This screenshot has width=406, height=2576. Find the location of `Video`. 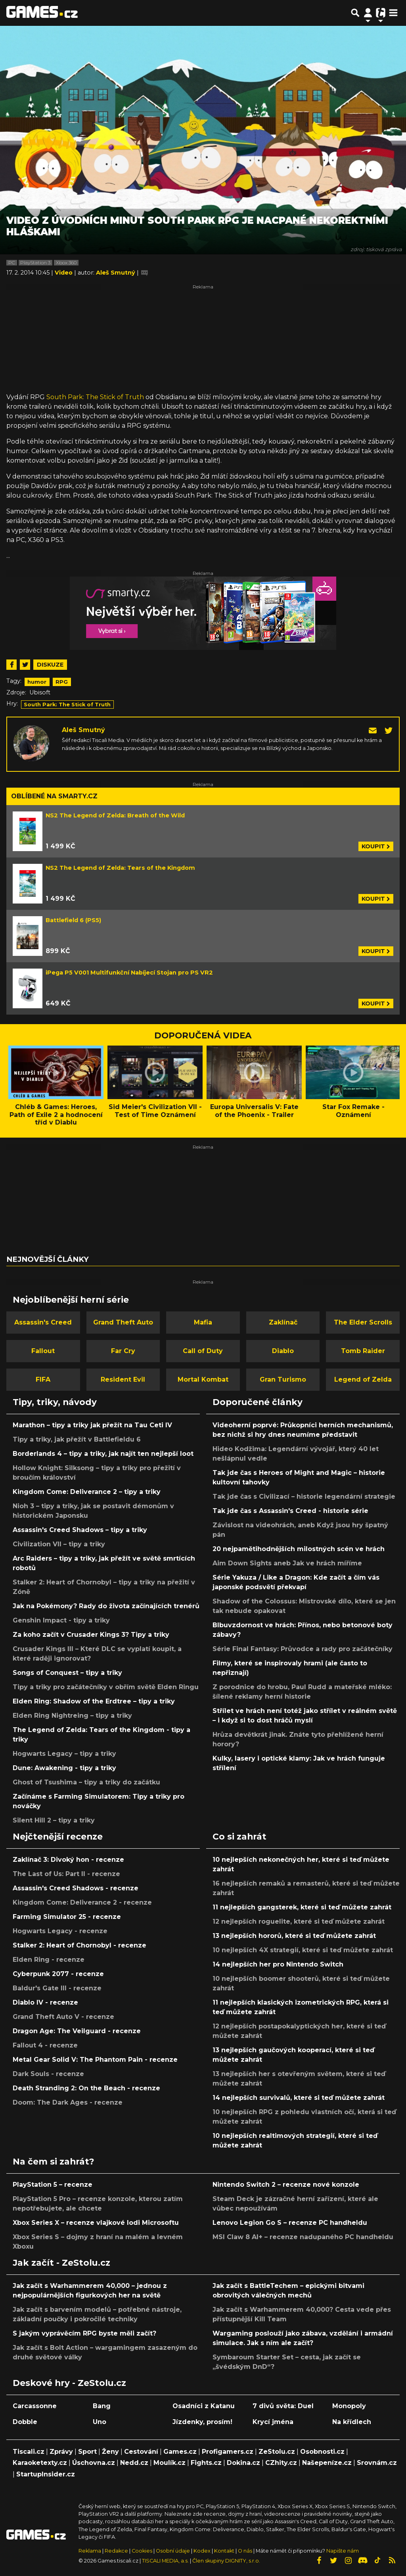

Video is located at coordinates (64, 272).